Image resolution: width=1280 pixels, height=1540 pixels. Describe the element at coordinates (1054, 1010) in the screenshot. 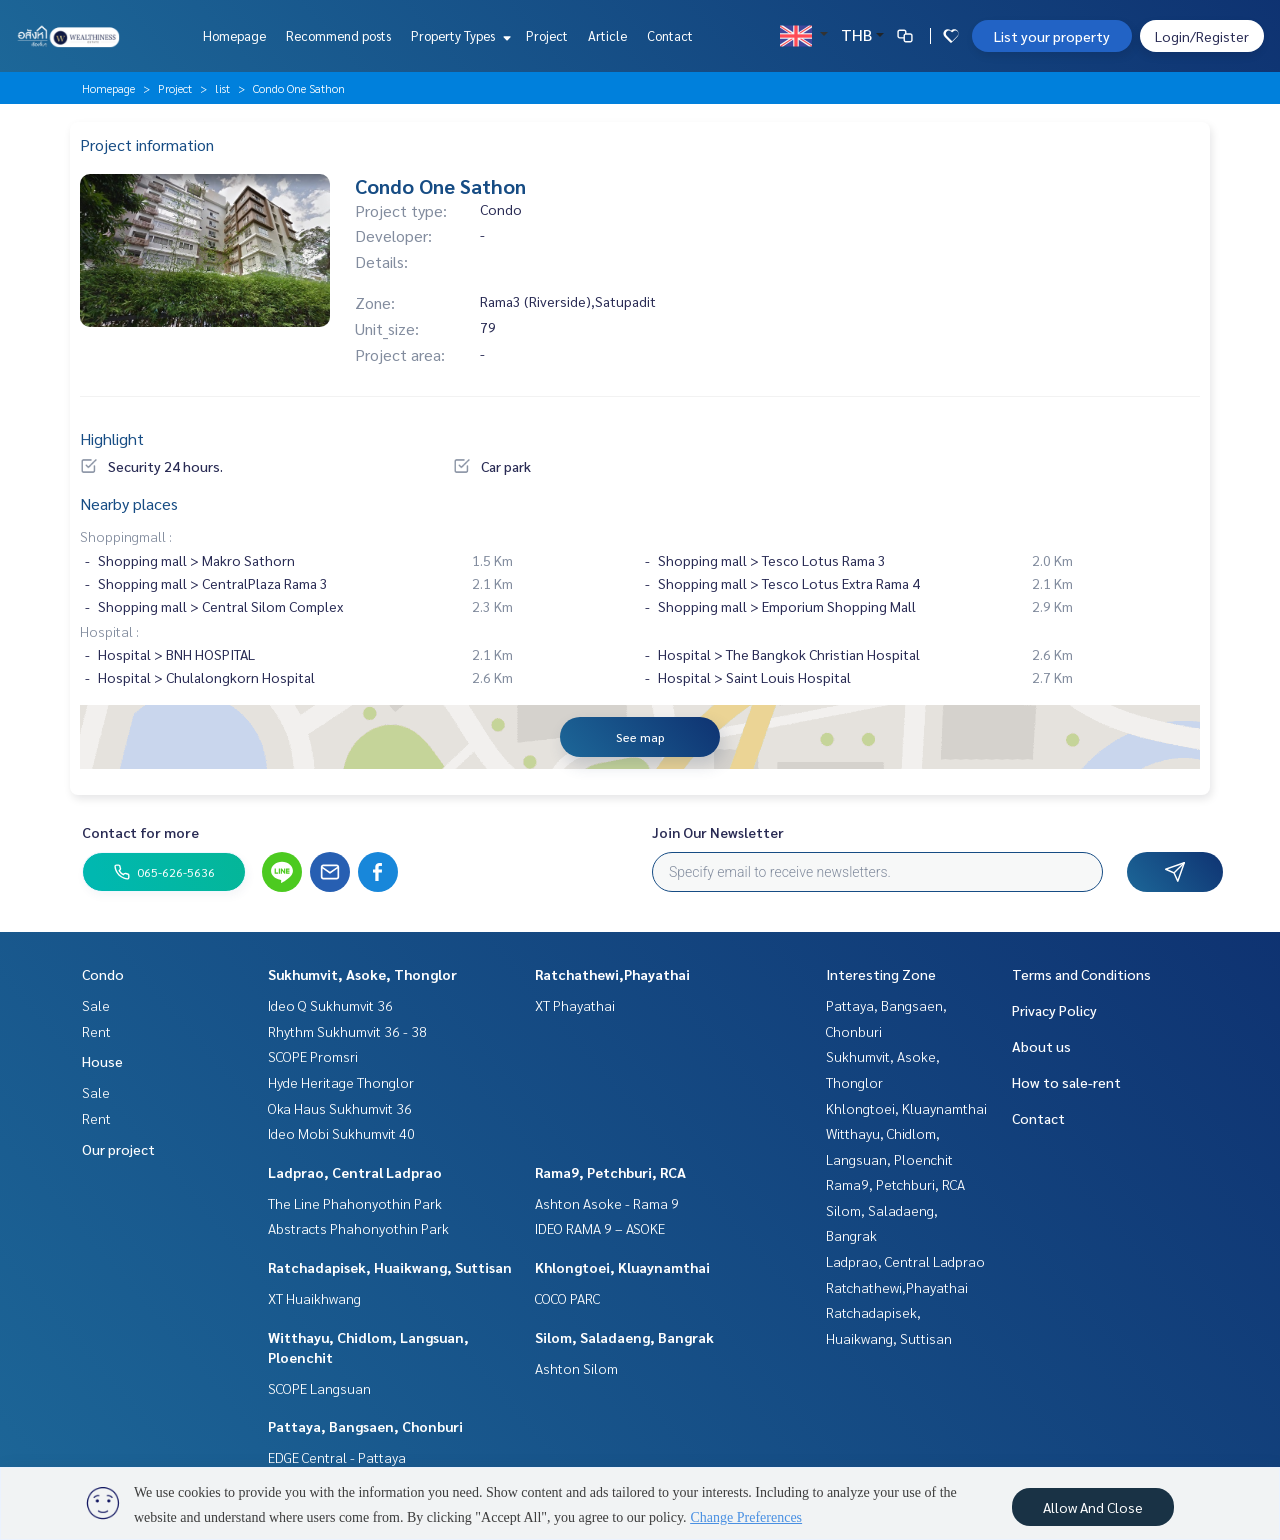

I see `Privacy Policy` at that location.